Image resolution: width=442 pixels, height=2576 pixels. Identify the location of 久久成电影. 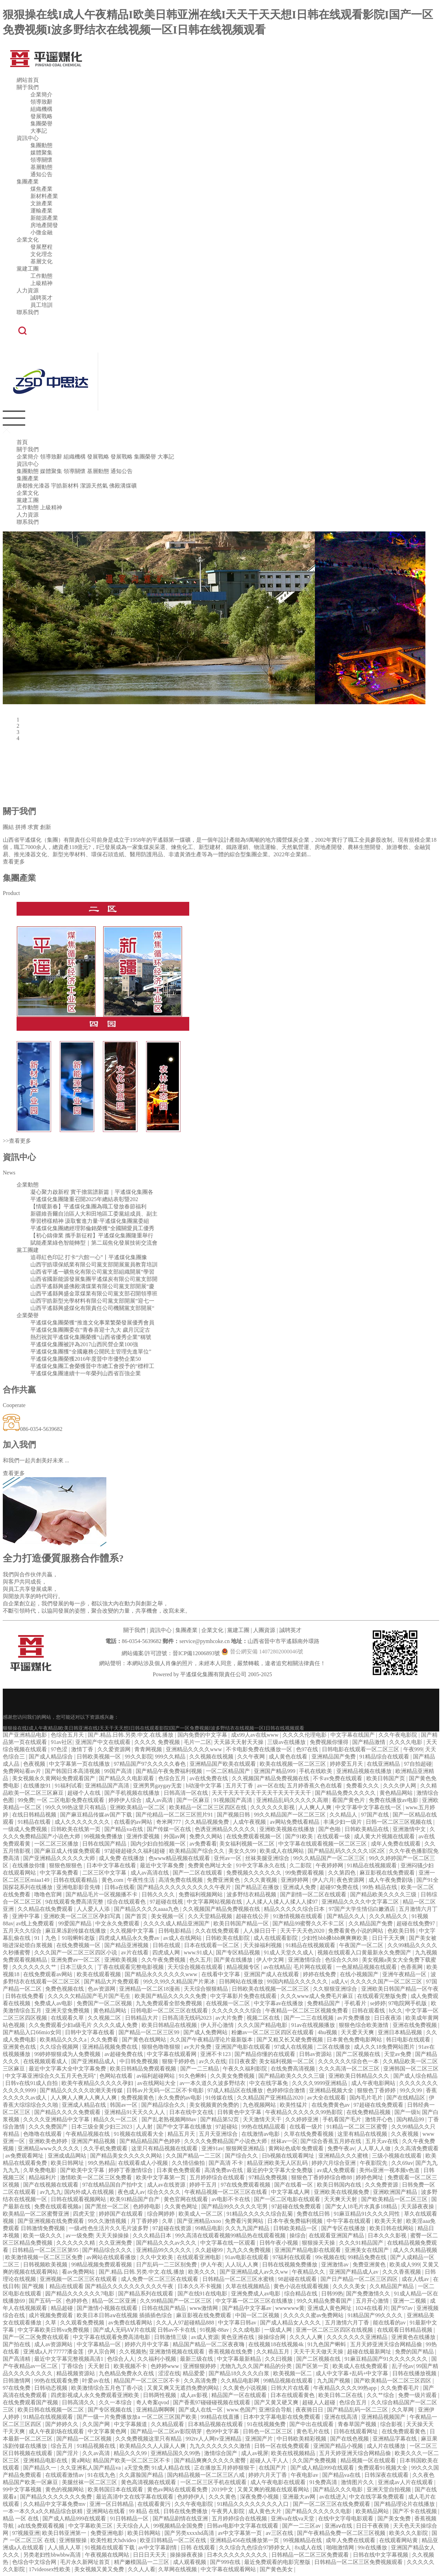
(247, 2330).